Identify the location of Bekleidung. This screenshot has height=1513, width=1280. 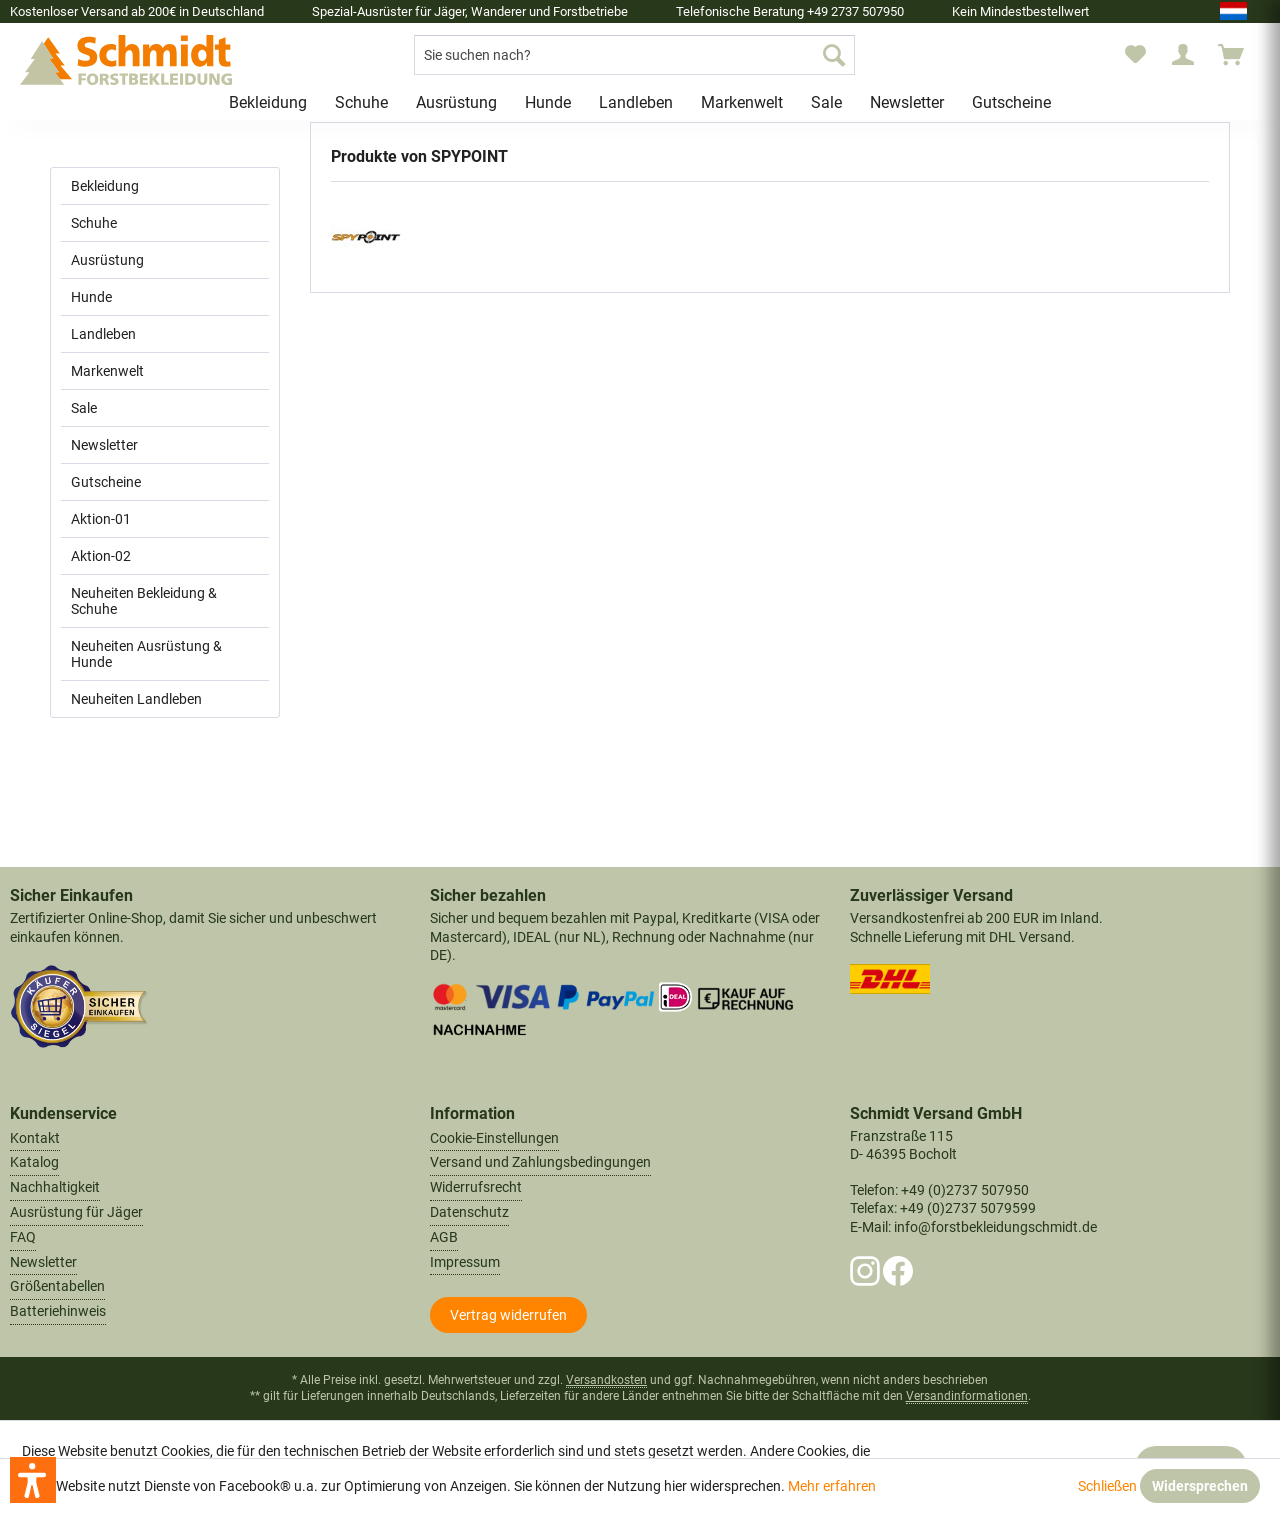
(105, 186).